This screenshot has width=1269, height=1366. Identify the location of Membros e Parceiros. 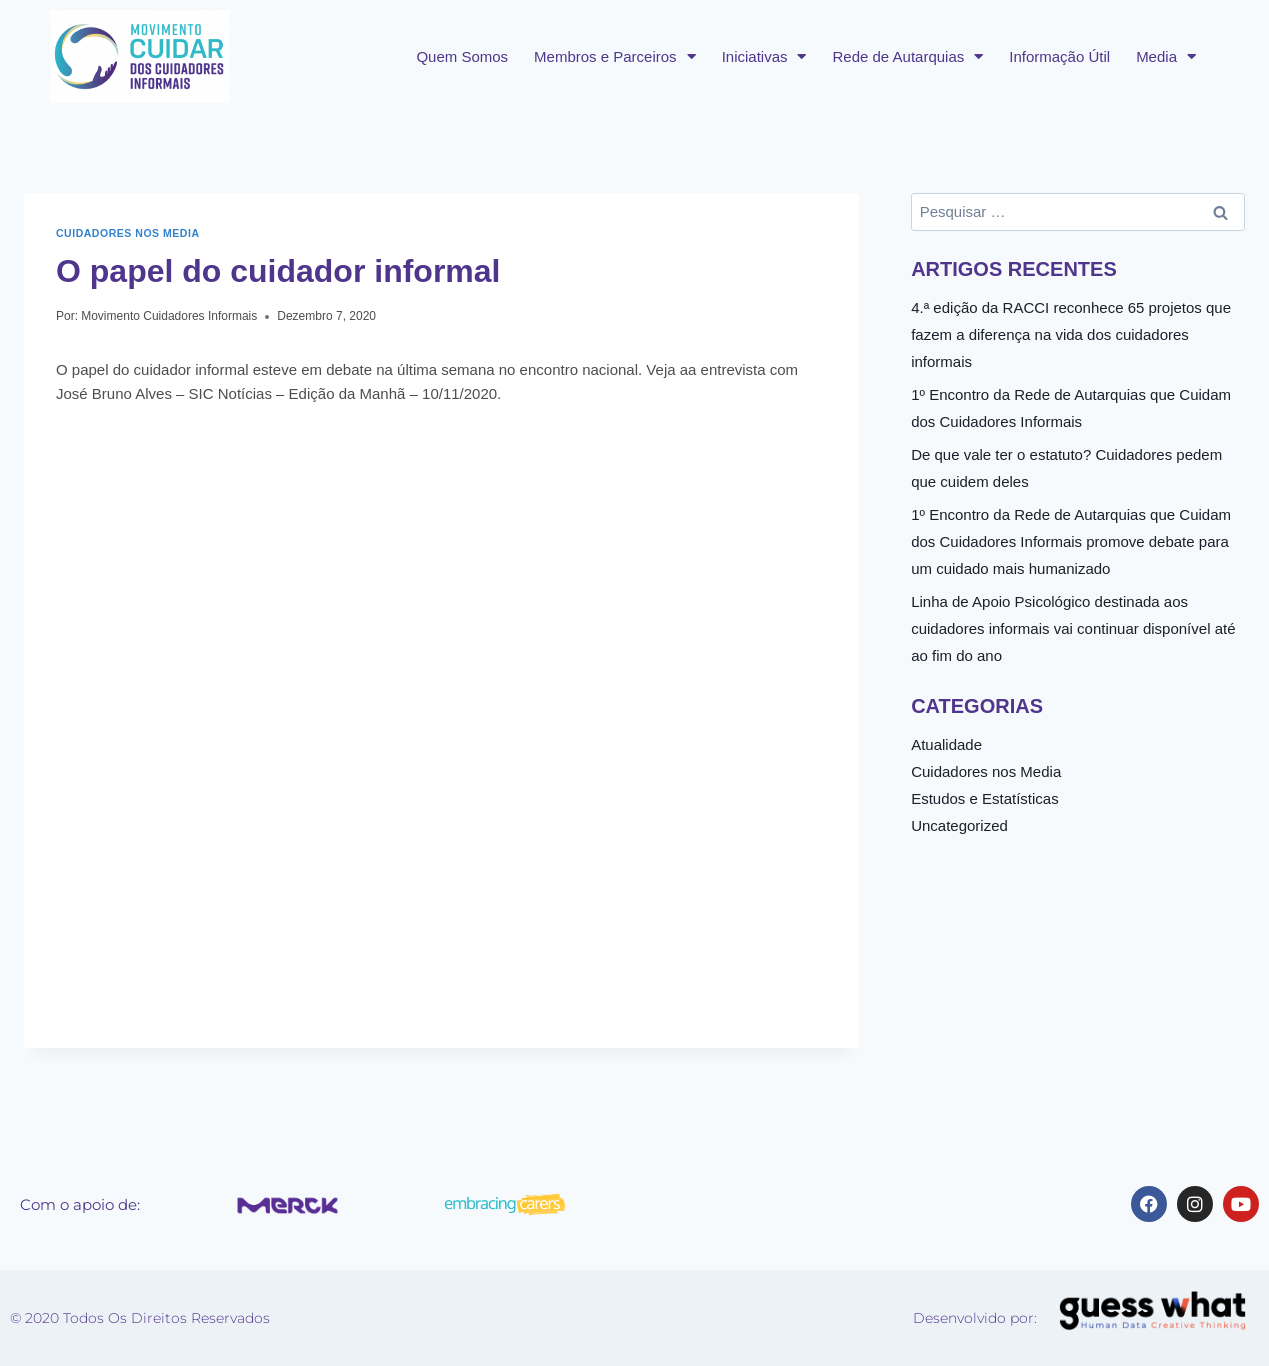
(615, 56).